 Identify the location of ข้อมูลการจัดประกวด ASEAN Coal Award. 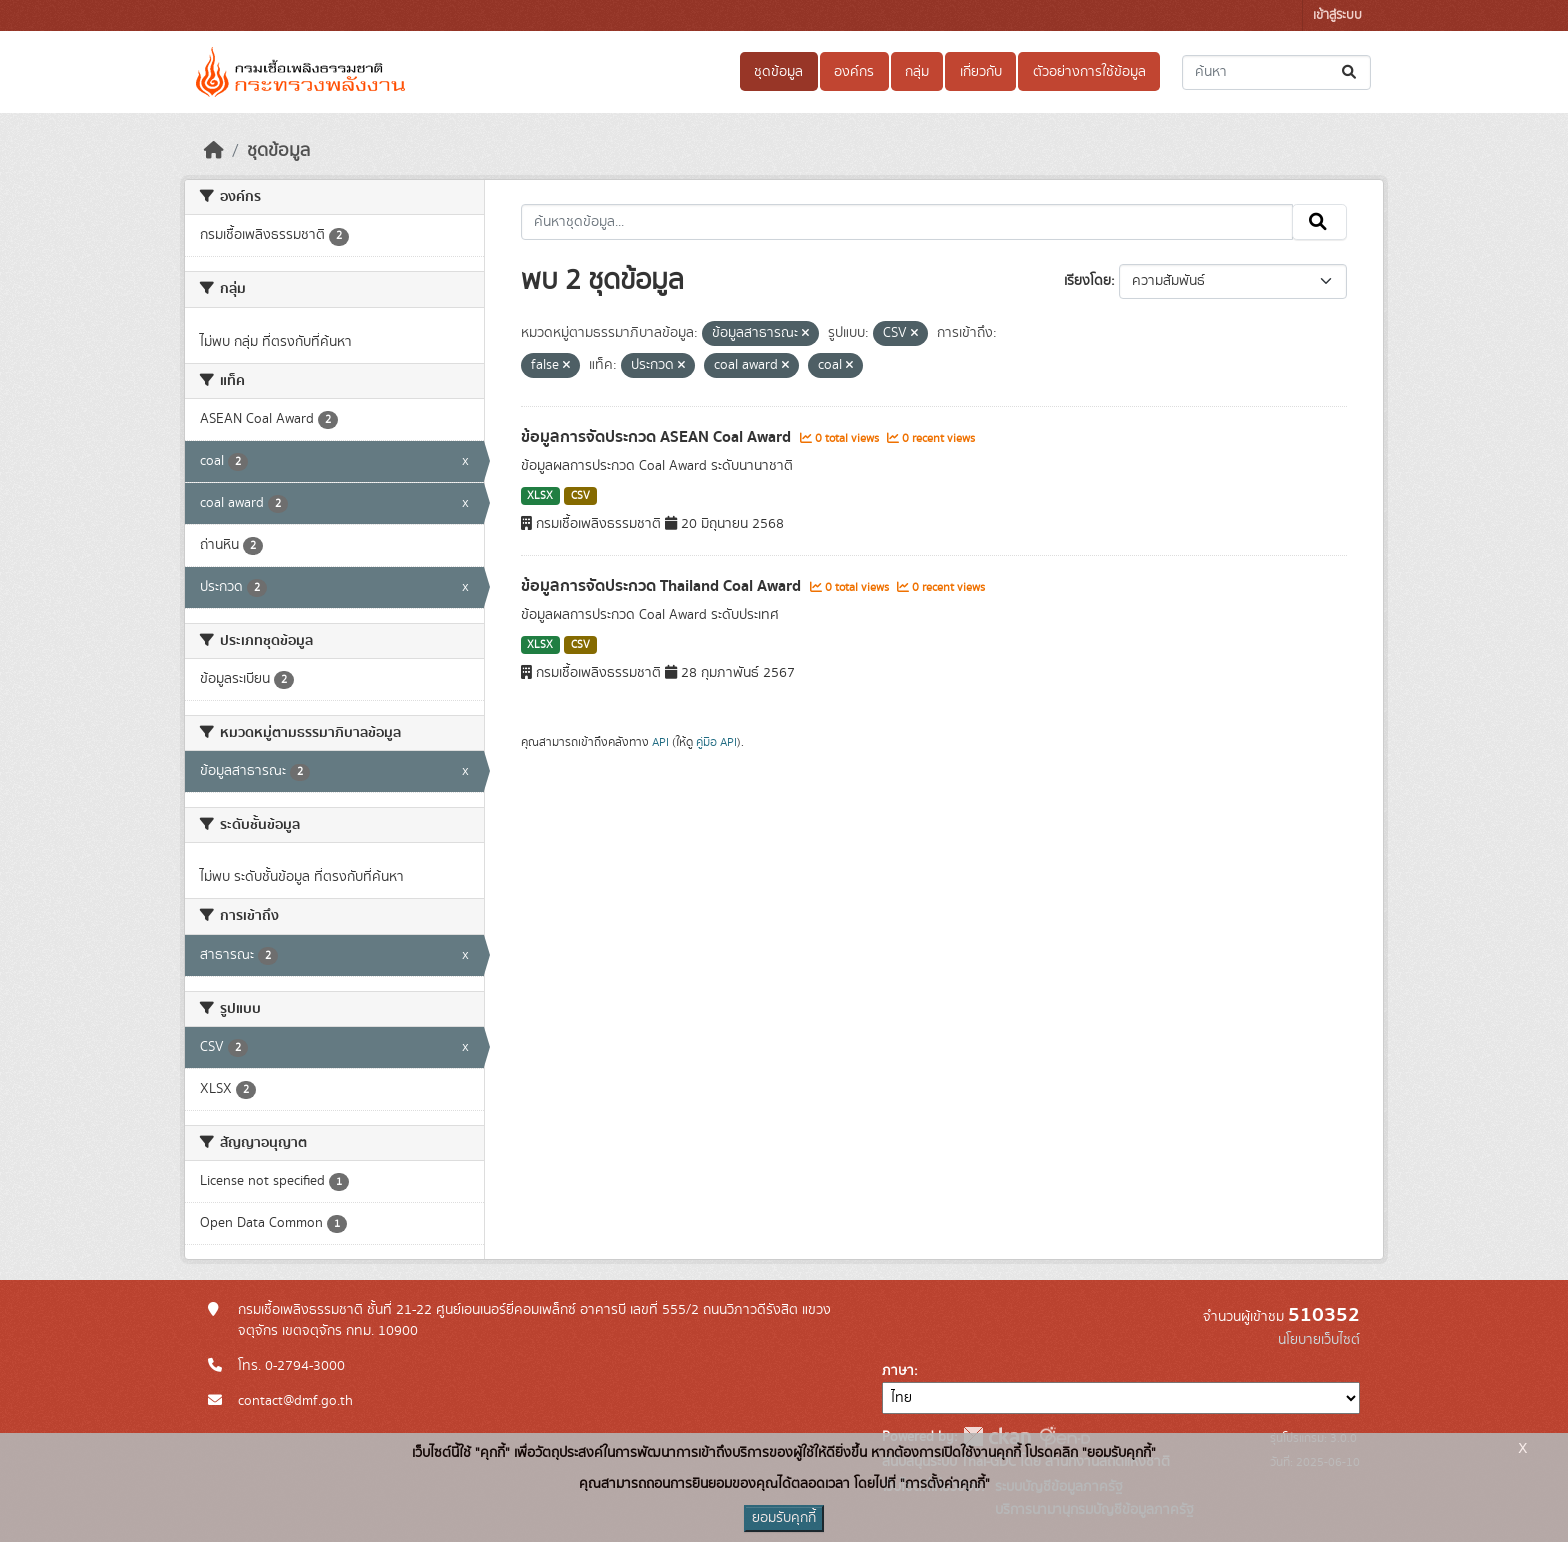
(658, 437).